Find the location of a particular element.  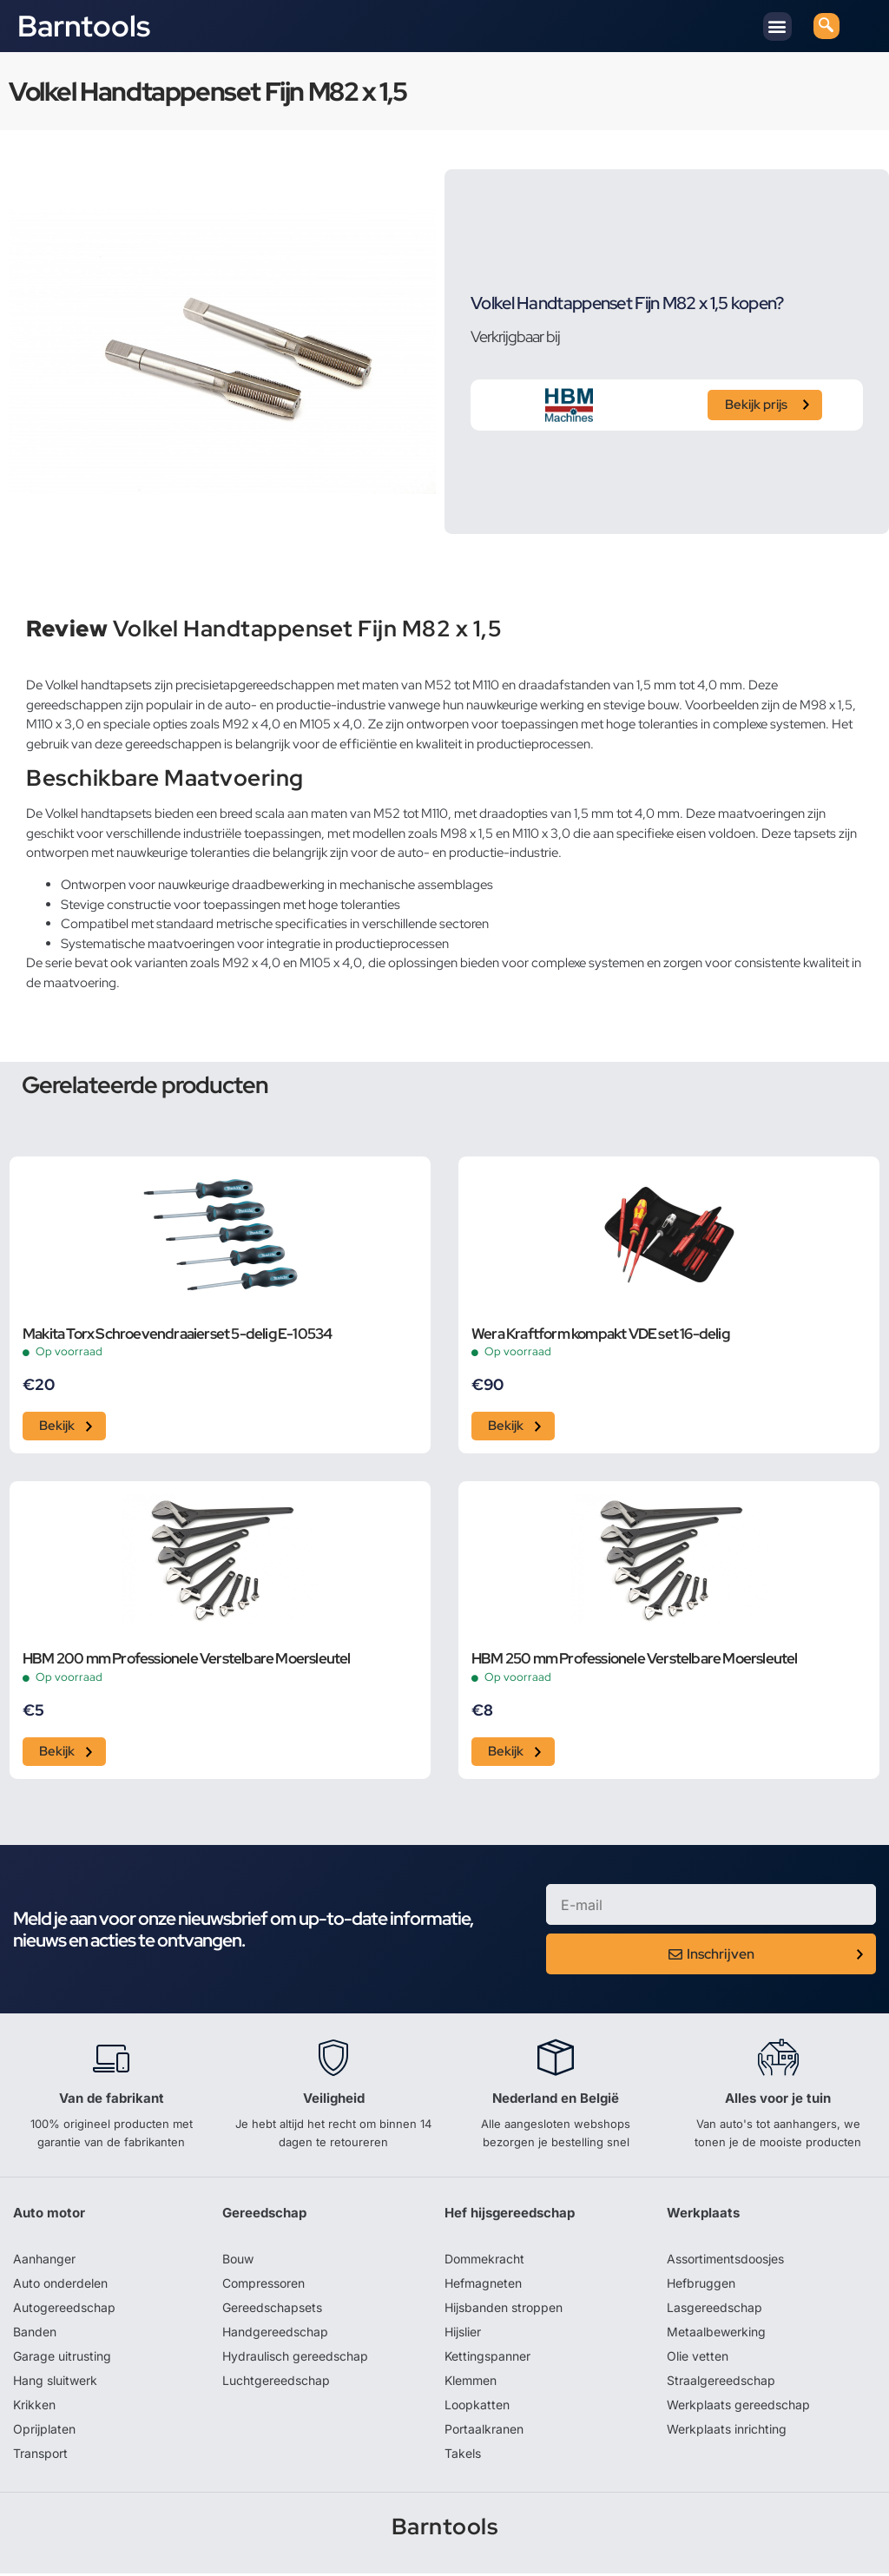

Autogereedschap is located at coordinates (64, 2310).